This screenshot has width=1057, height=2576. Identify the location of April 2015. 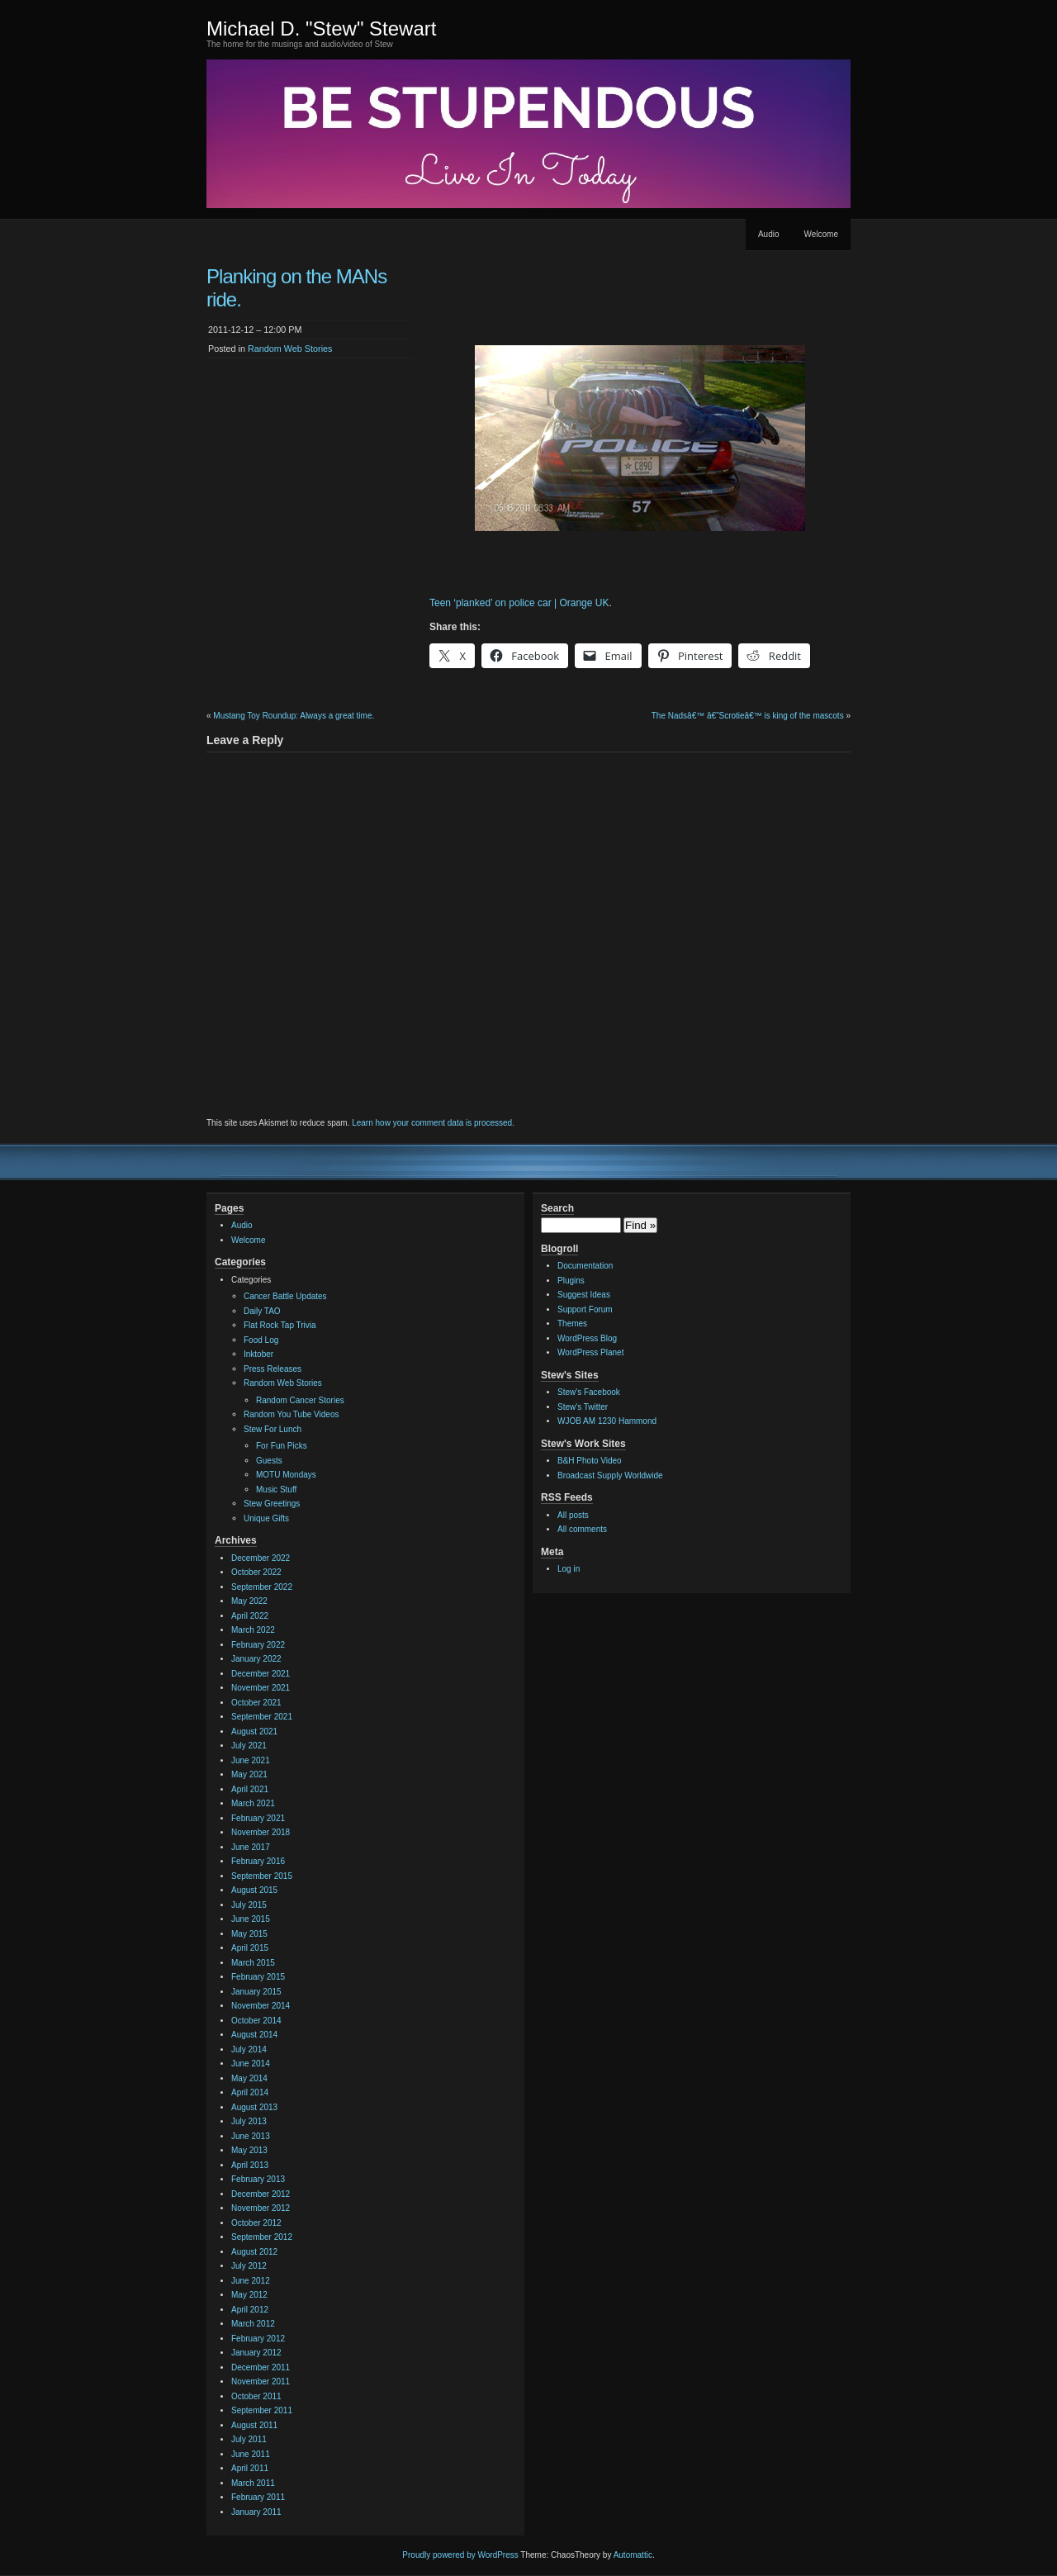
(249, 1947).